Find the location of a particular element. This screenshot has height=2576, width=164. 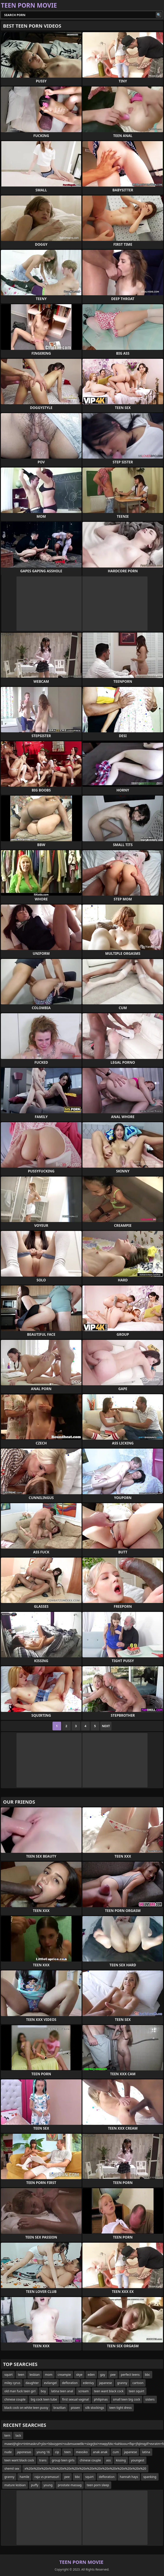

mexsiko is located at coordinates (82, 2452).